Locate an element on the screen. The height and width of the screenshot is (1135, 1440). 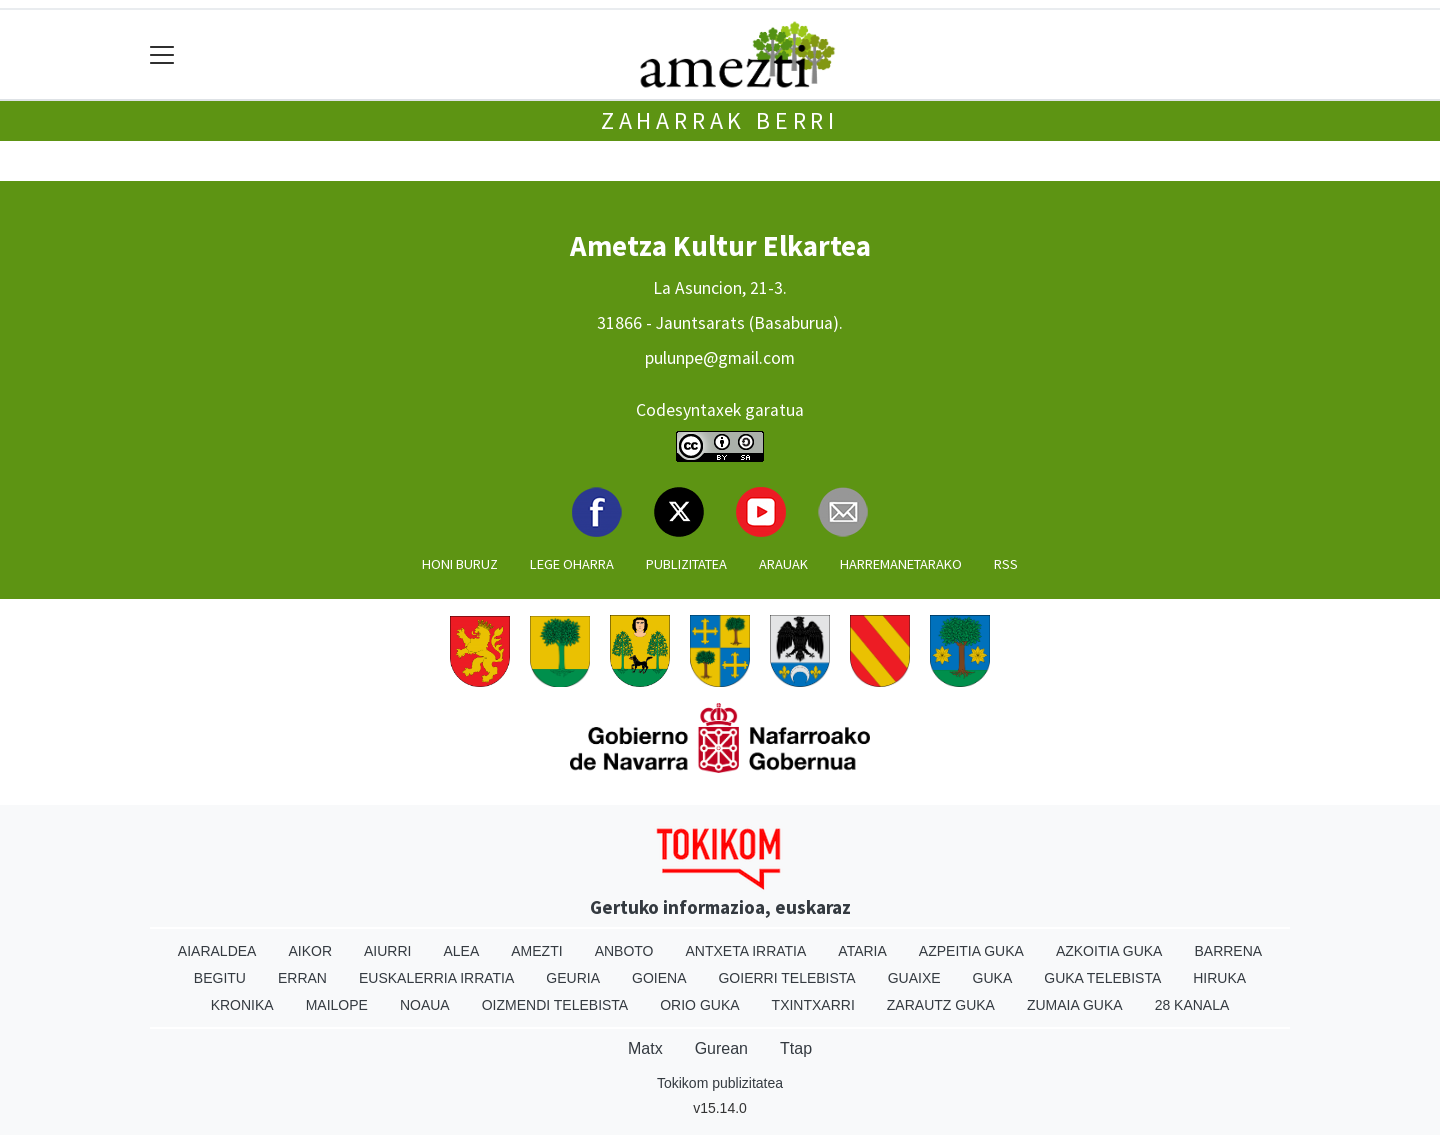
Harremanetarako is located at coordinates (901, 564).